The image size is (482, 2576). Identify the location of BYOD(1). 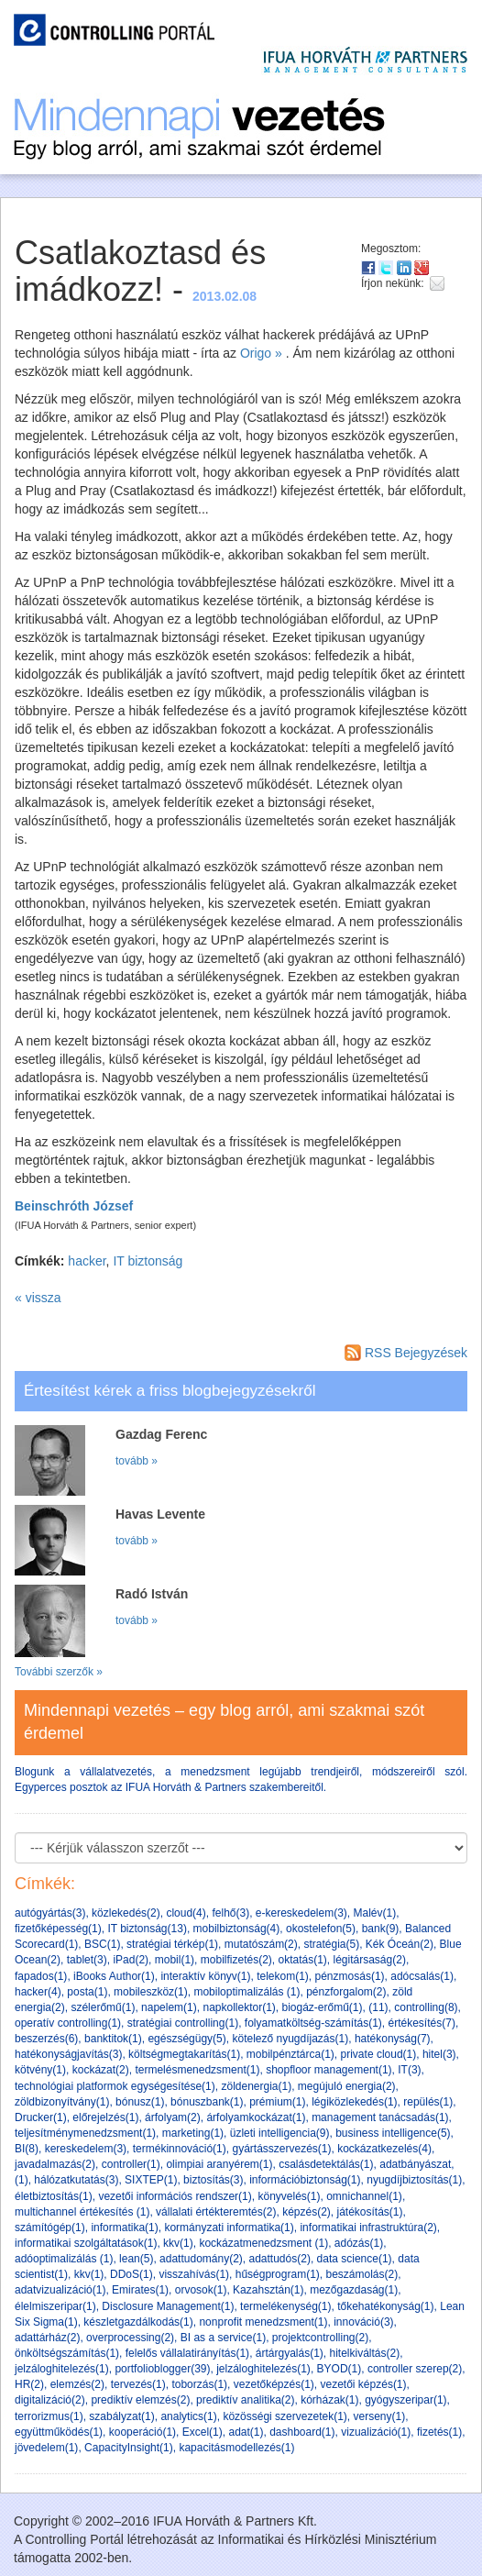
(339, 2368).